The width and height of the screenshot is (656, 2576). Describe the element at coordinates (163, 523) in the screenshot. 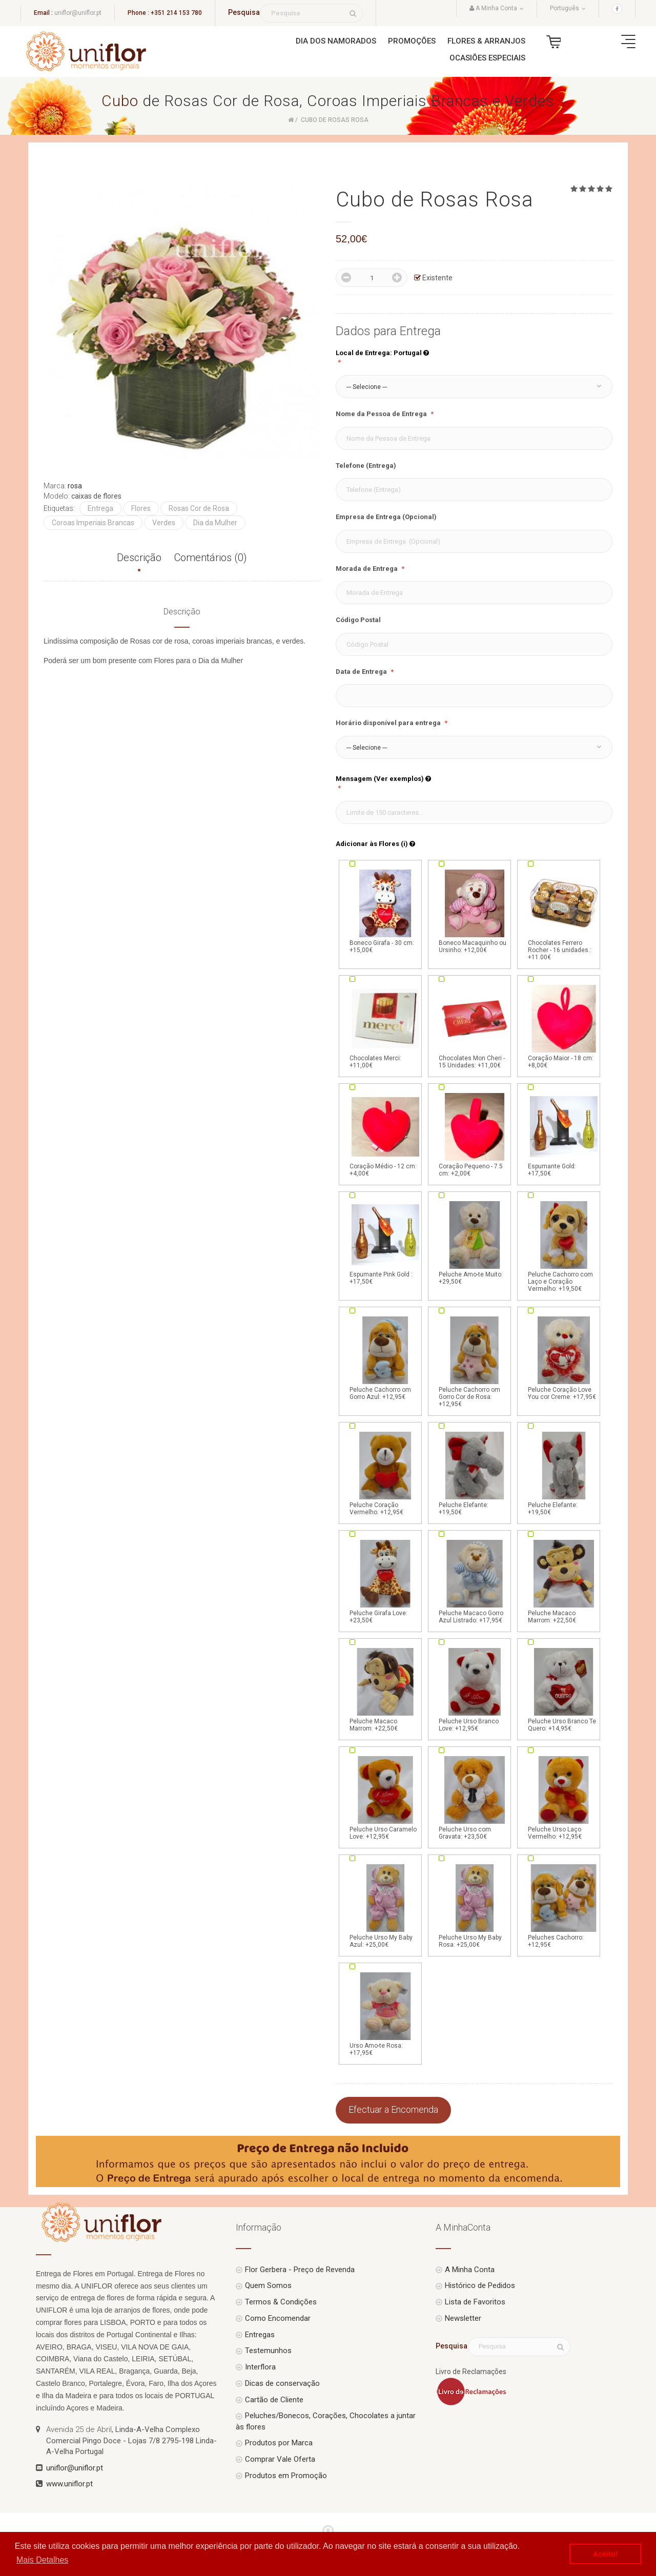

I see `Verdes` at that location.